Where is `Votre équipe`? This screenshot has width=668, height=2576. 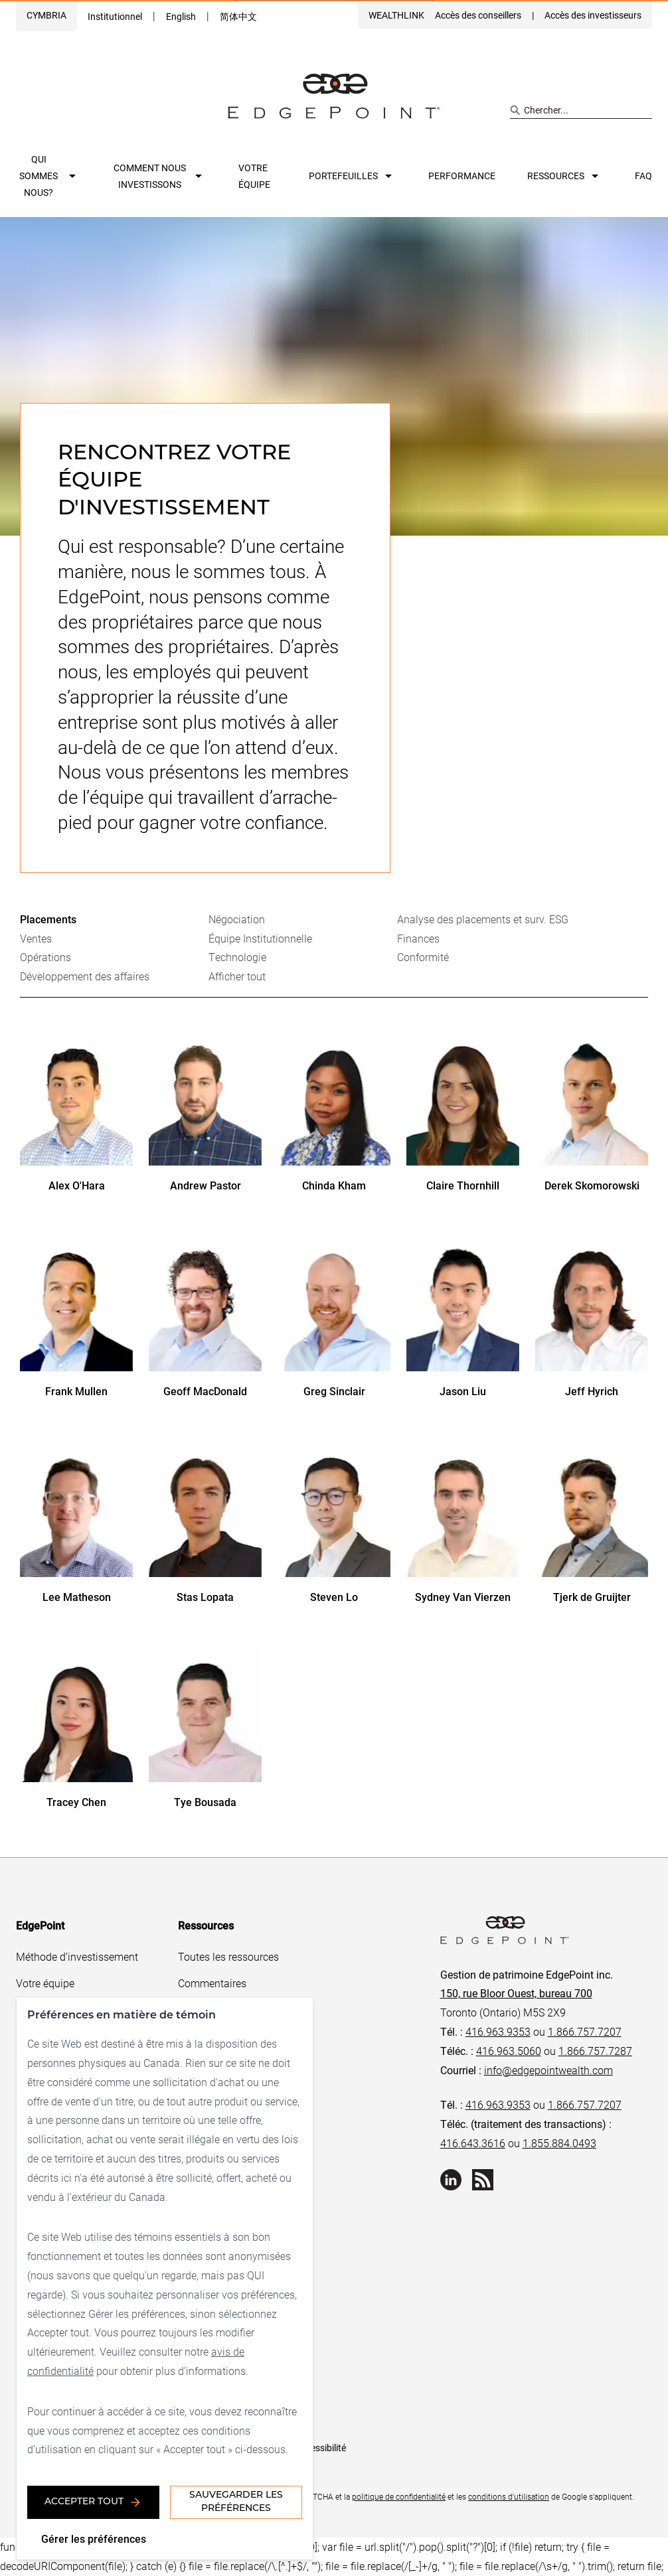 Votre équipe is located at coordinates (254, 175).